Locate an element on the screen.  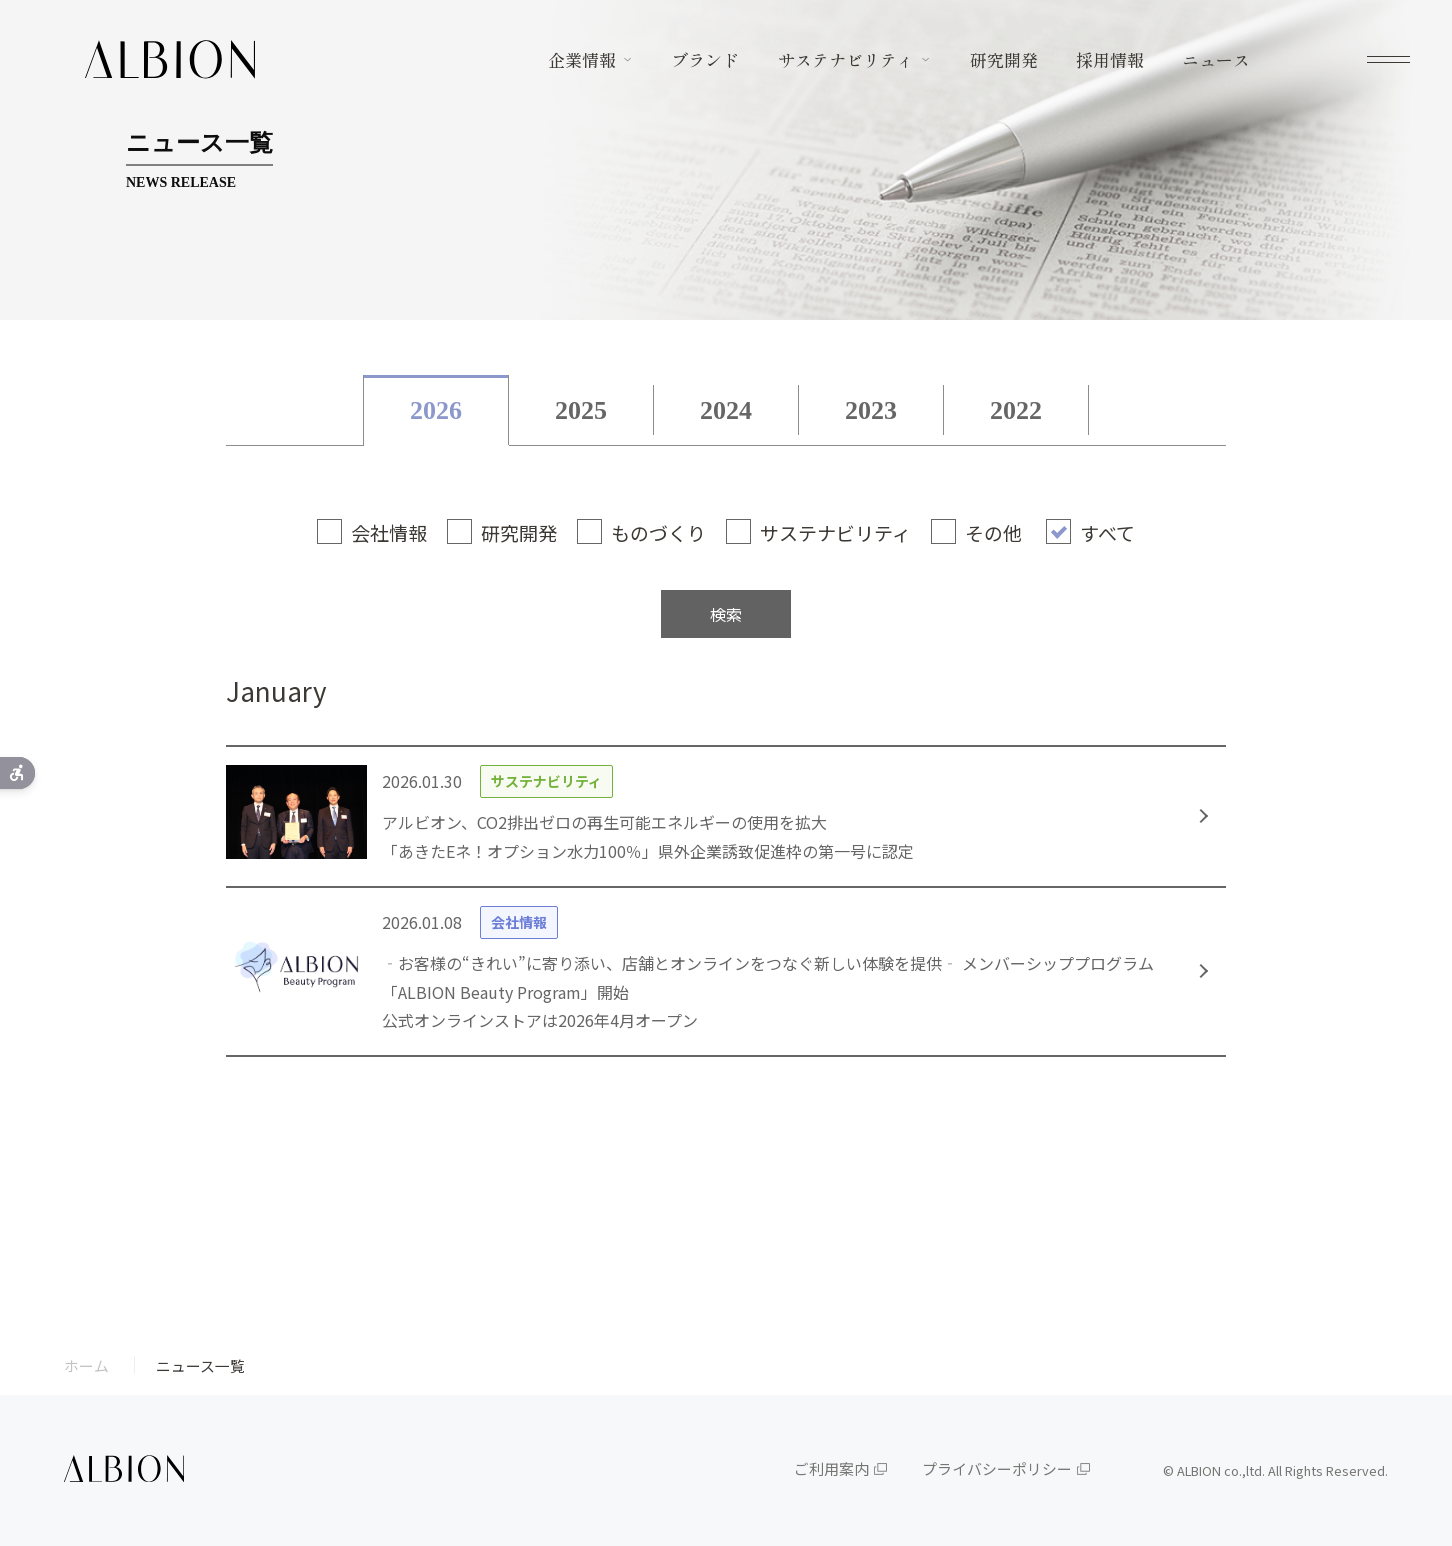
2026 is located at coordinates (436, 410).